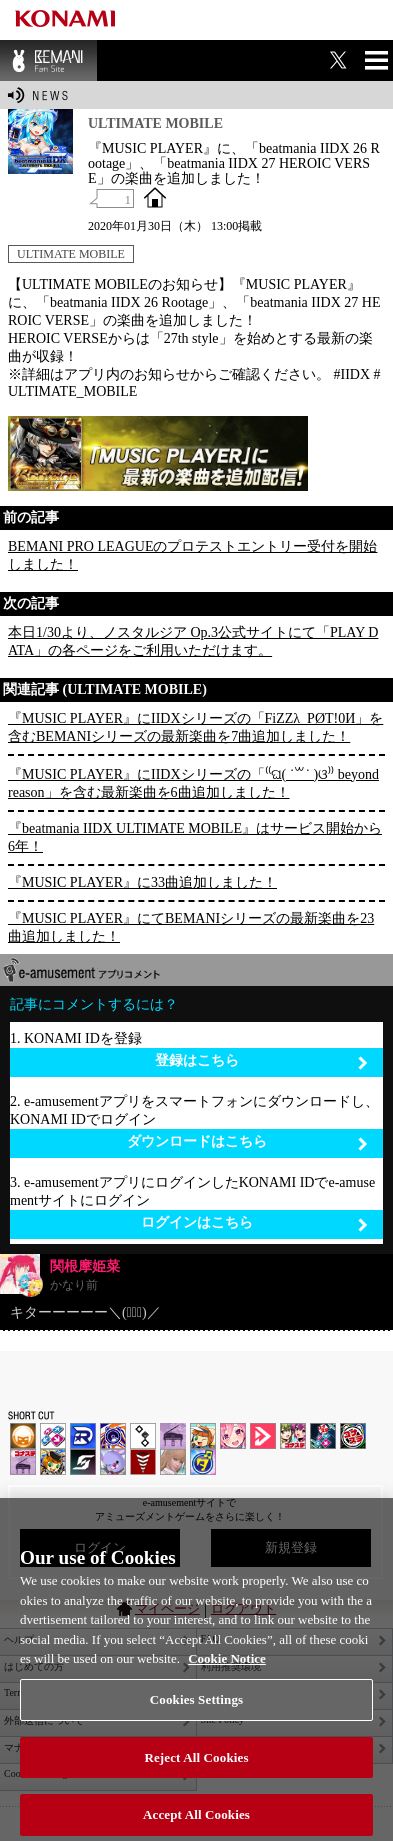  What do you see at coordinates (191, 927) in the screenshot?
I see `『MUSIC PLAYER』にてBEMANIシリーズの最新楽曲を23曲追加しました！` at bounding box center [191, 927].